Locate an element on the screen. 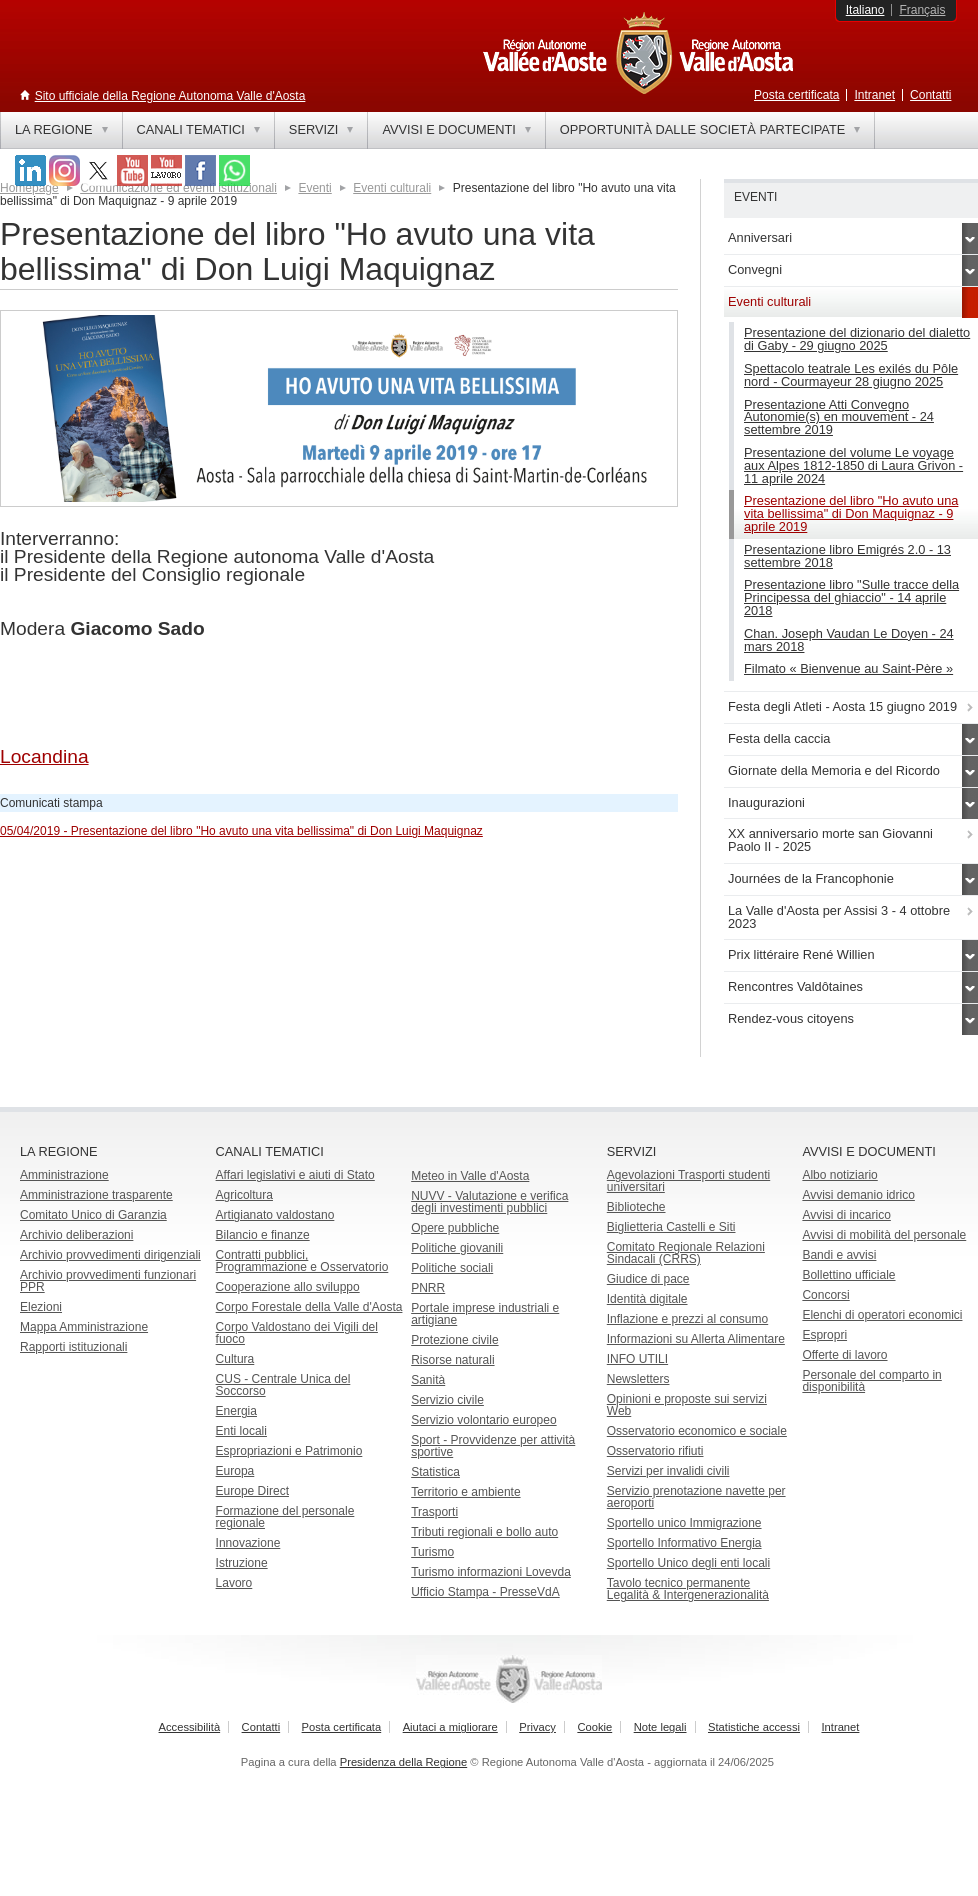 This screenshot has width=978, height=1896. Albo notiziario is located at coordinates (839, 1175).